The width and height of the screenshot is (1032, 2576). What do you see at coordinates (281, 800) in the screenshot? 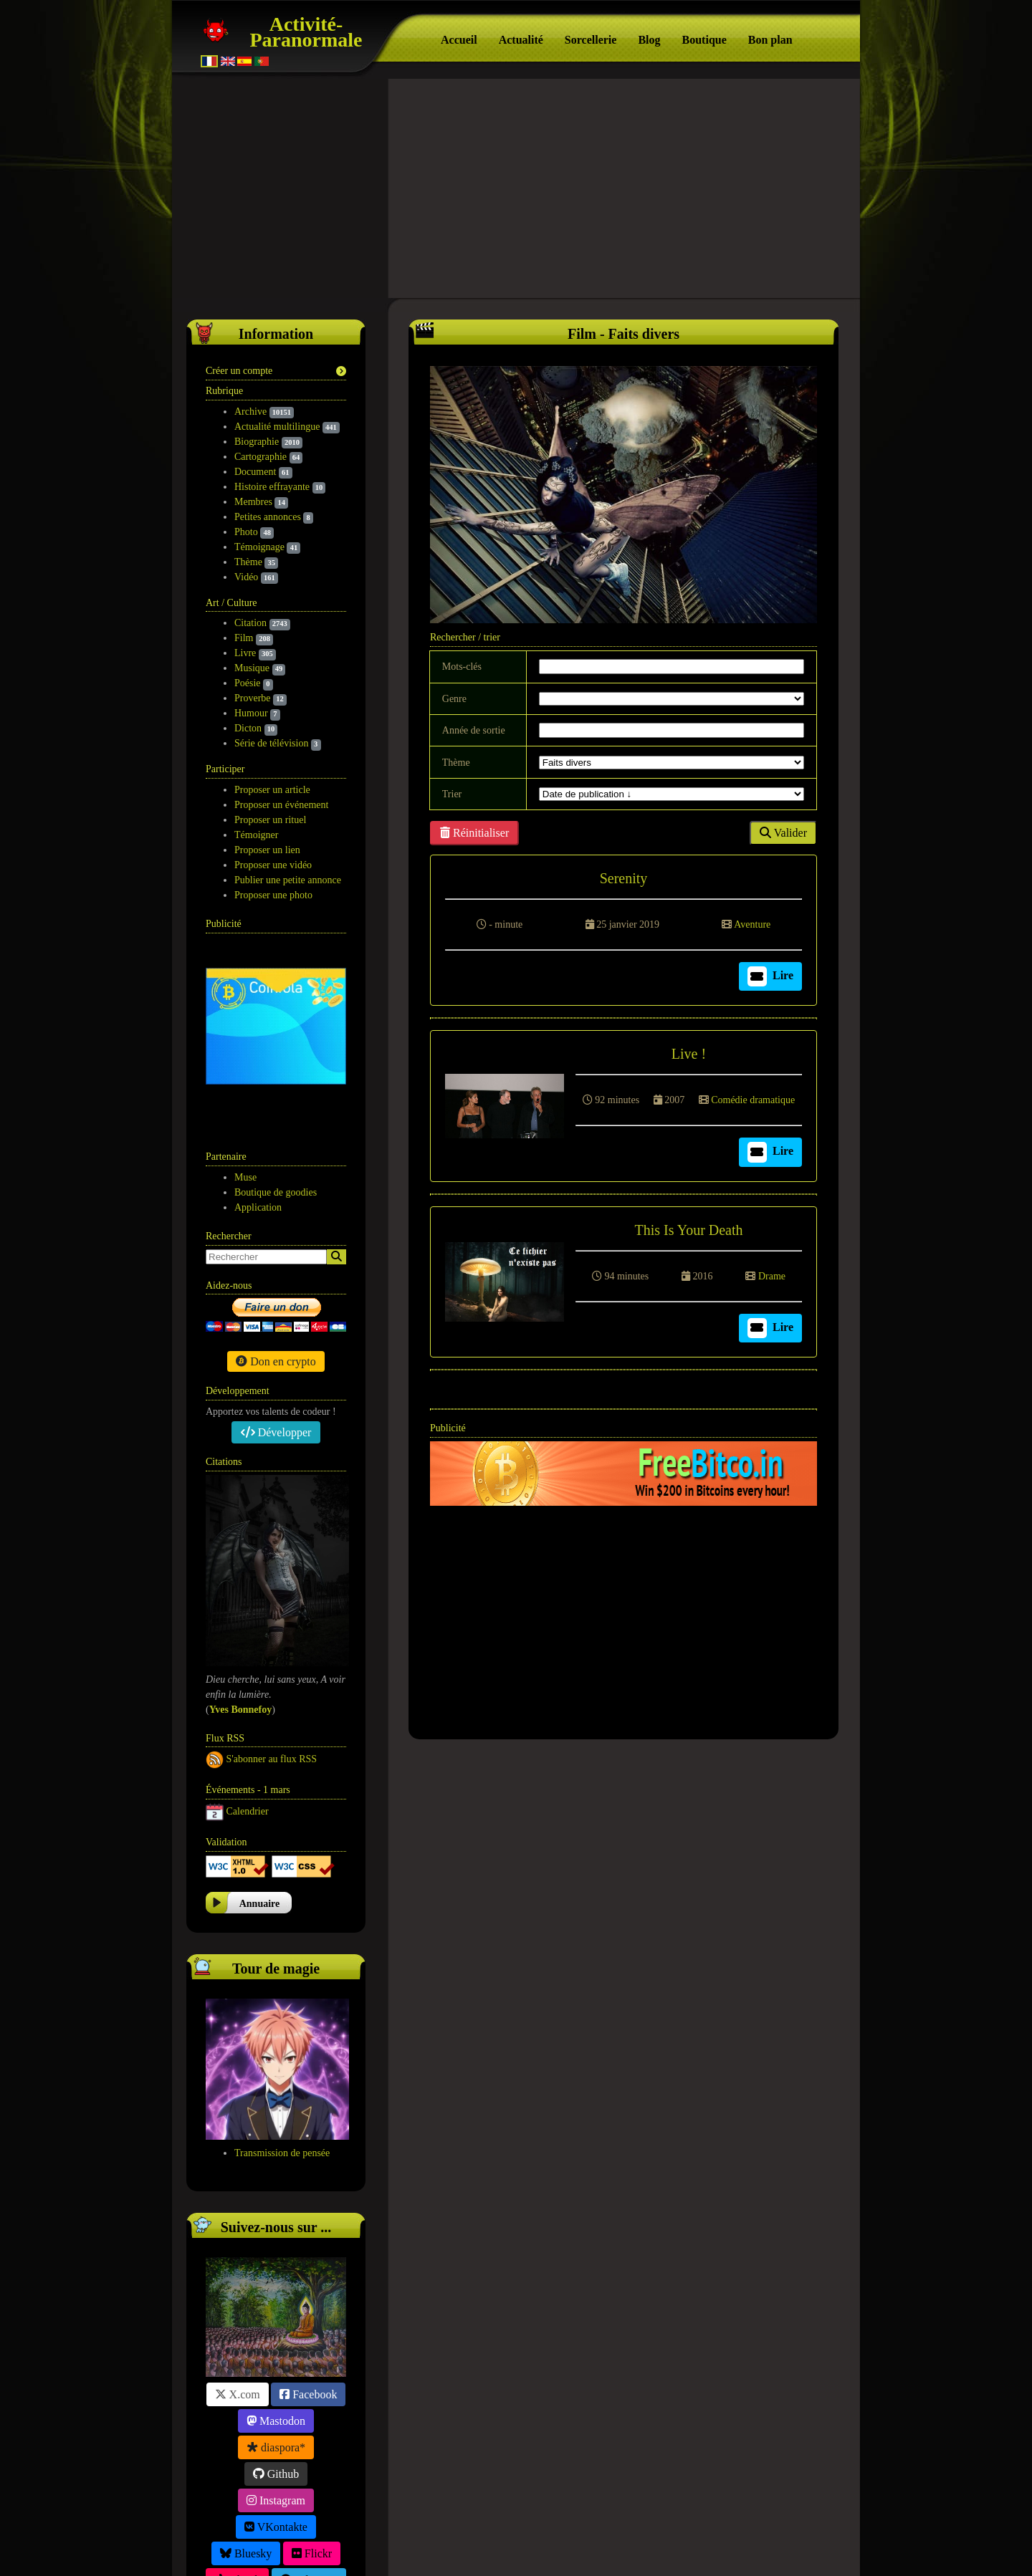
I see `Proposer un événement` at bounding box center [281, 800].